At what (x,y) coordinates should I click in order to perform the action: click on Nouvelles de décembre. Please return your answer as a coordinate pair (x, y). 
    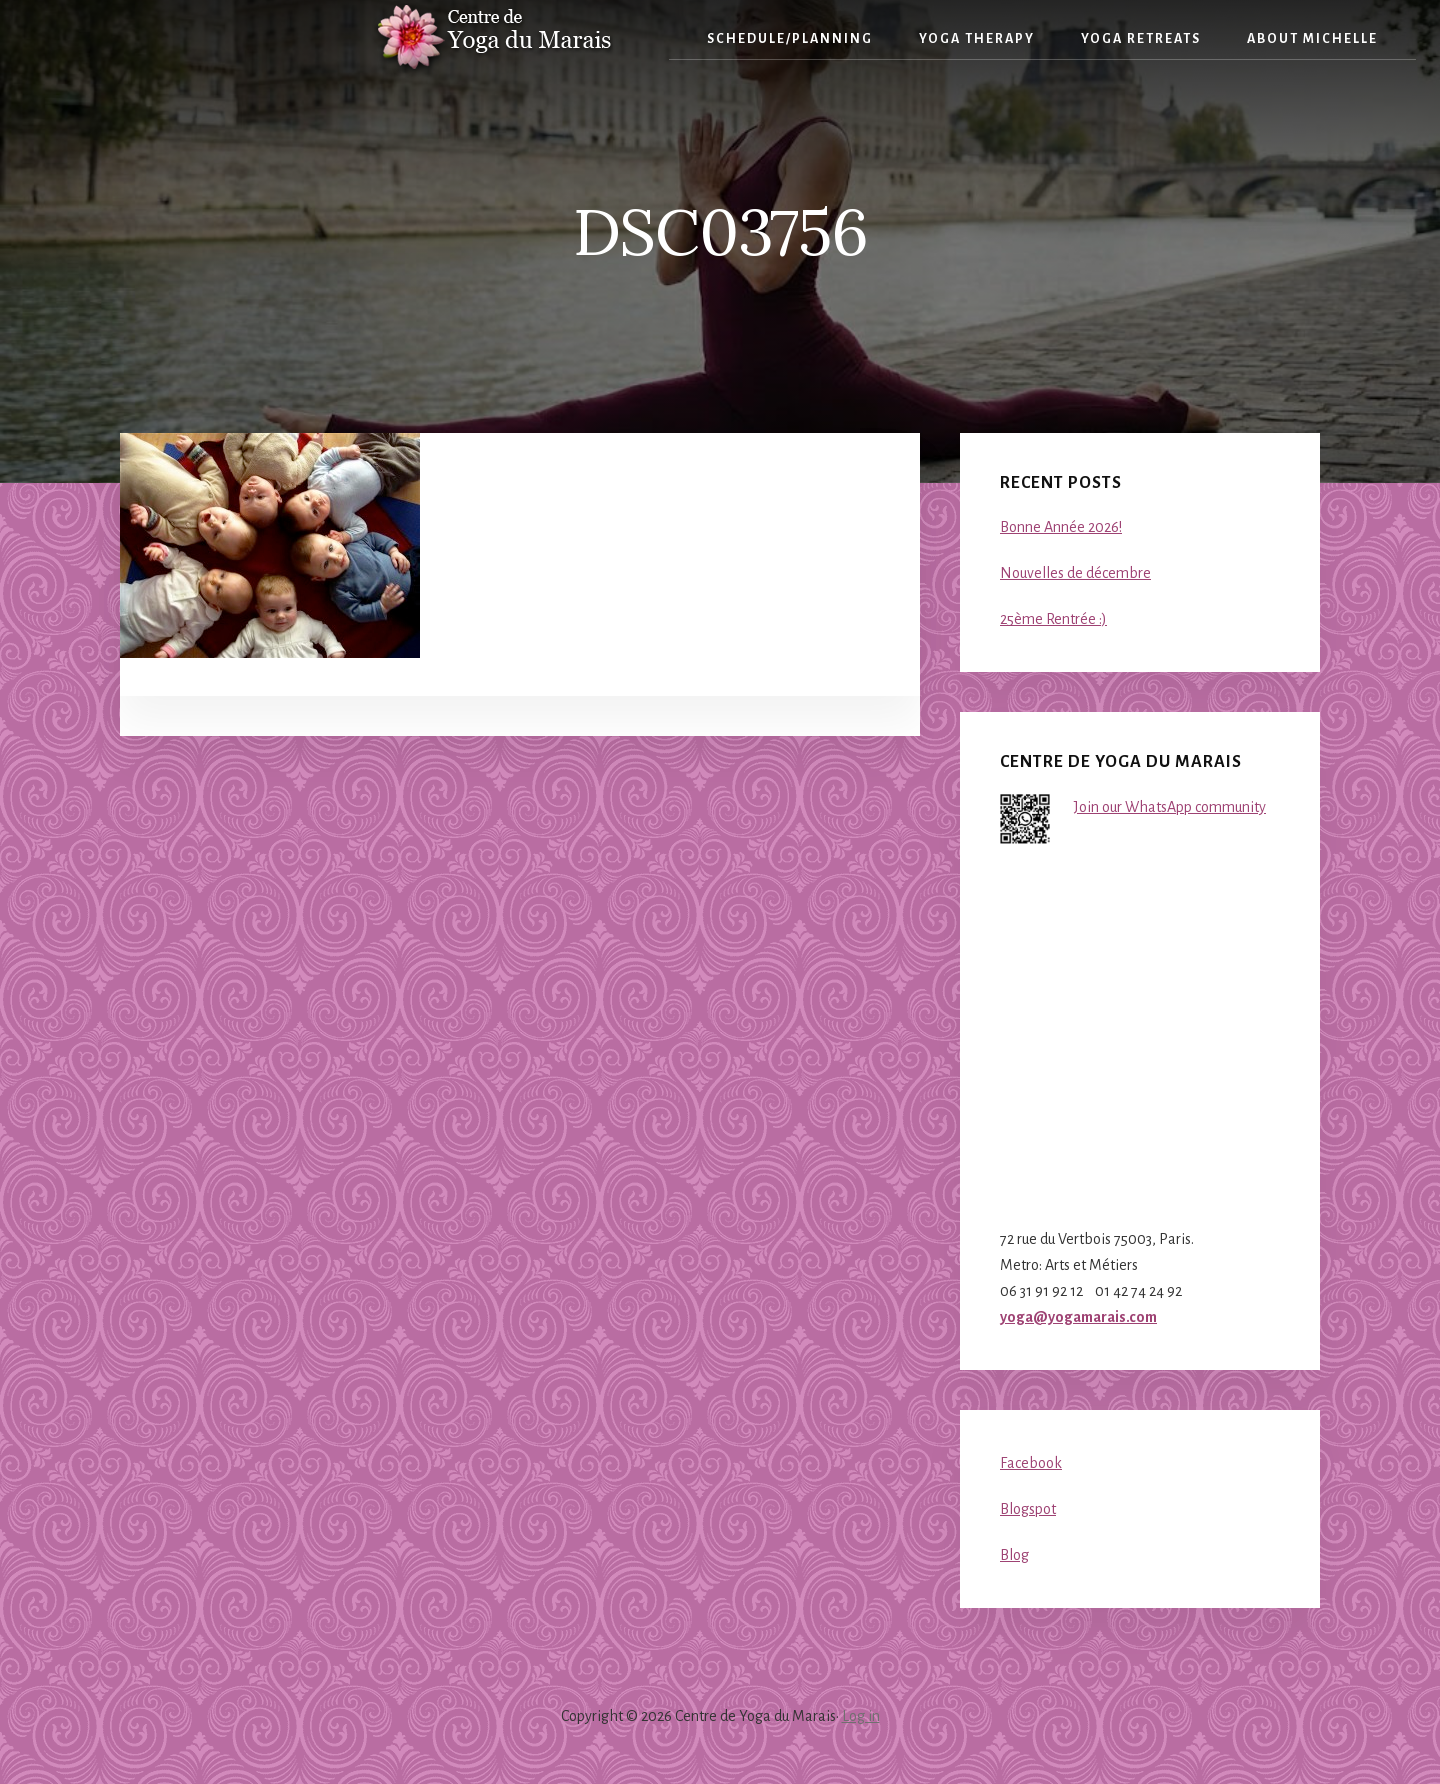
    Looking at the image, I should click on (1075, 573).